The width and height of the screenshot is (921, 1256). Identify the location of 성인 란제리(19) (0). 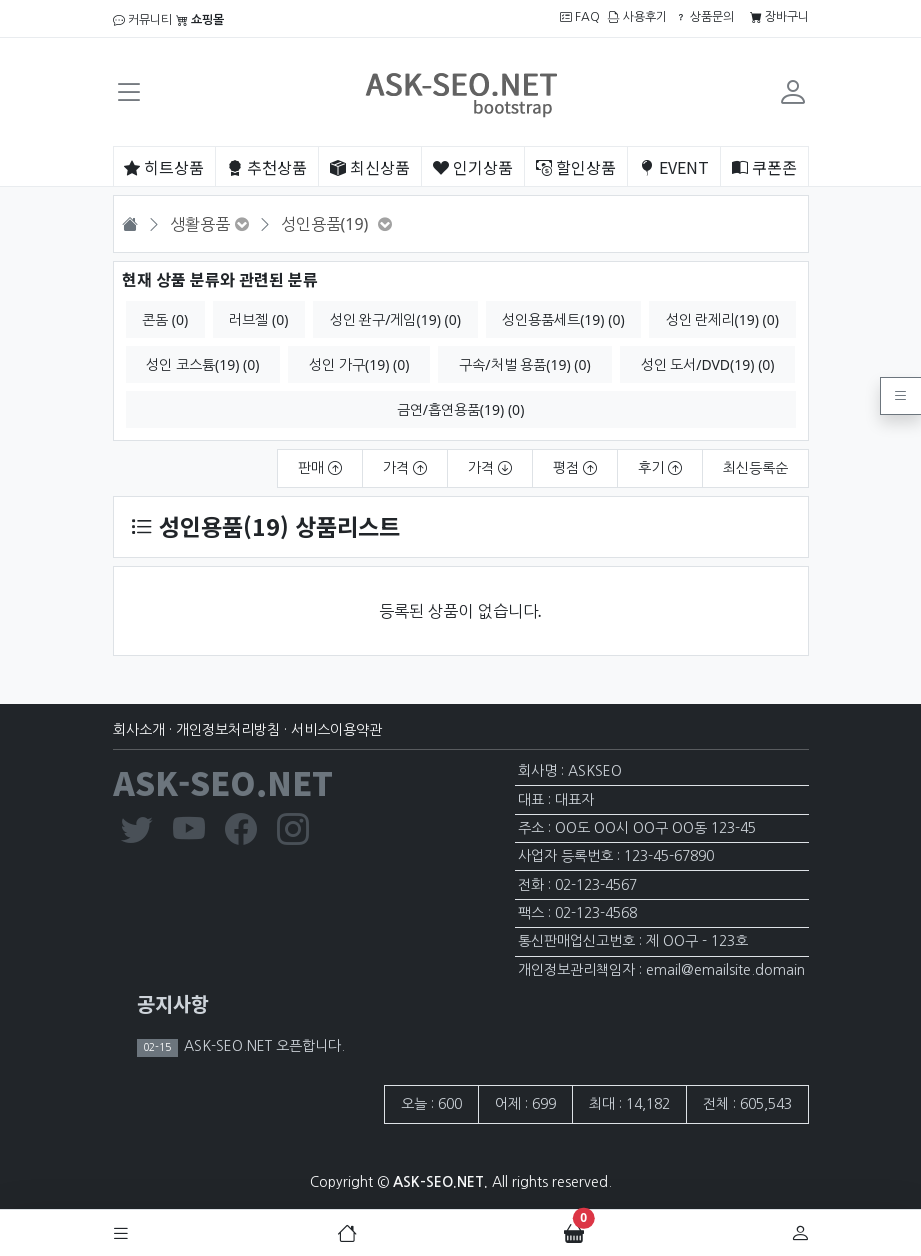
(722, 319).